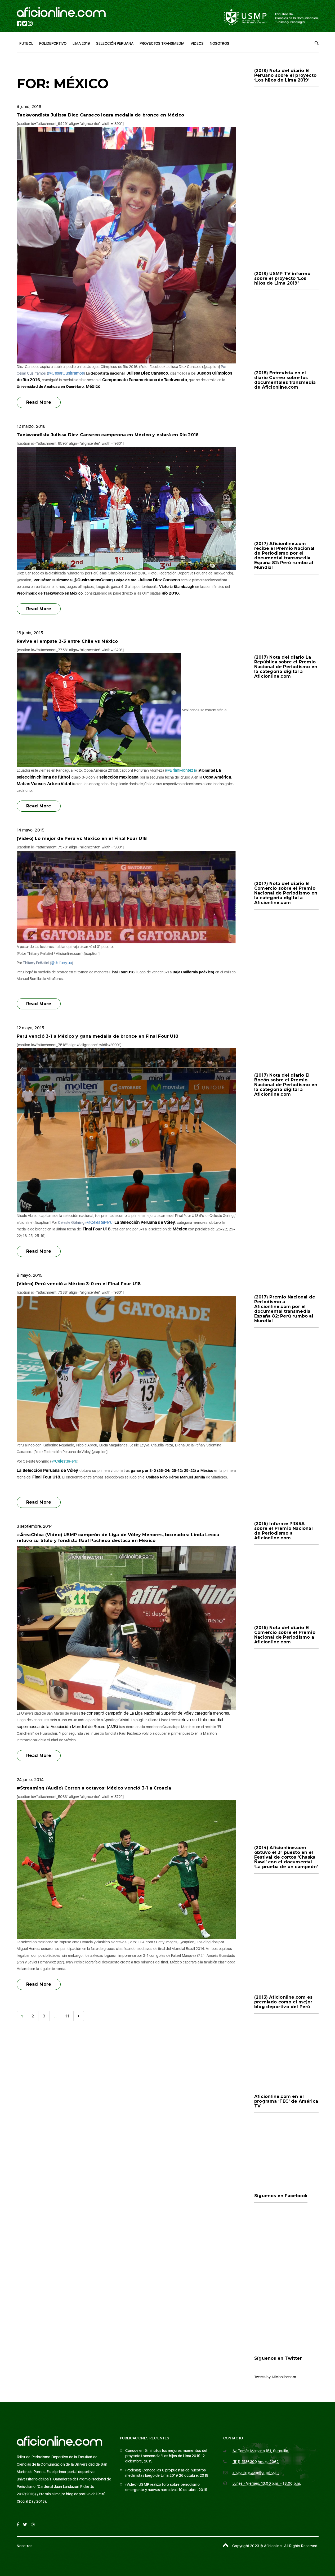  Describe the element at coordinates (114, 43) in the screenshot. I see `Selección Peruana` at that location.